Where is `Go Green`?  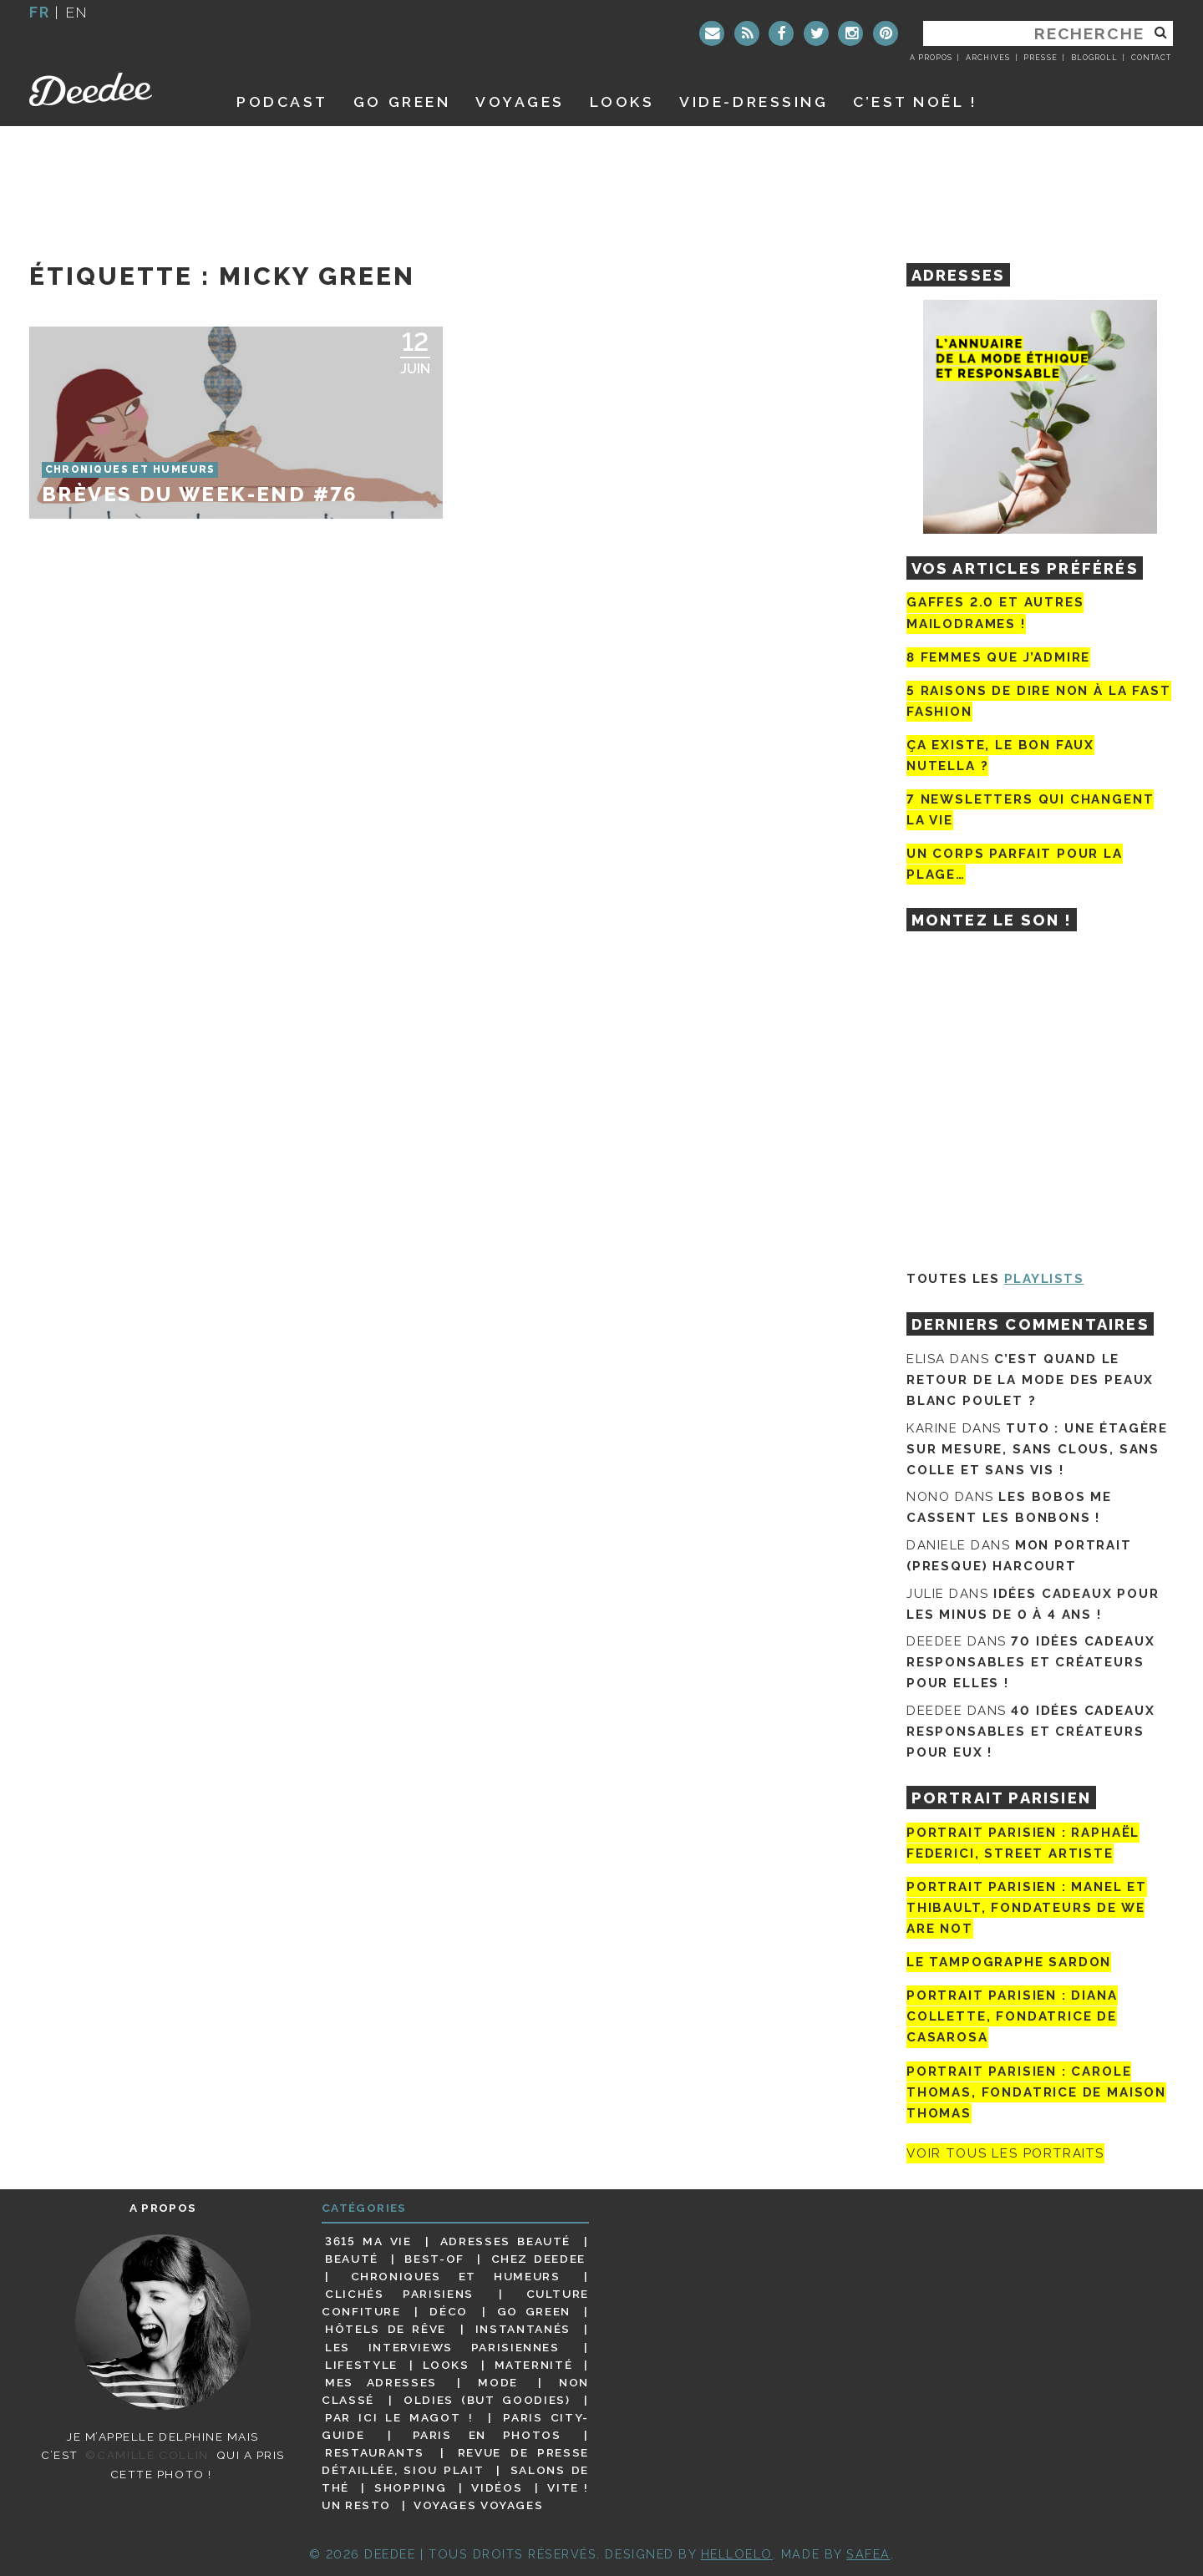
Go Green is located at coordinates (534, 2311).